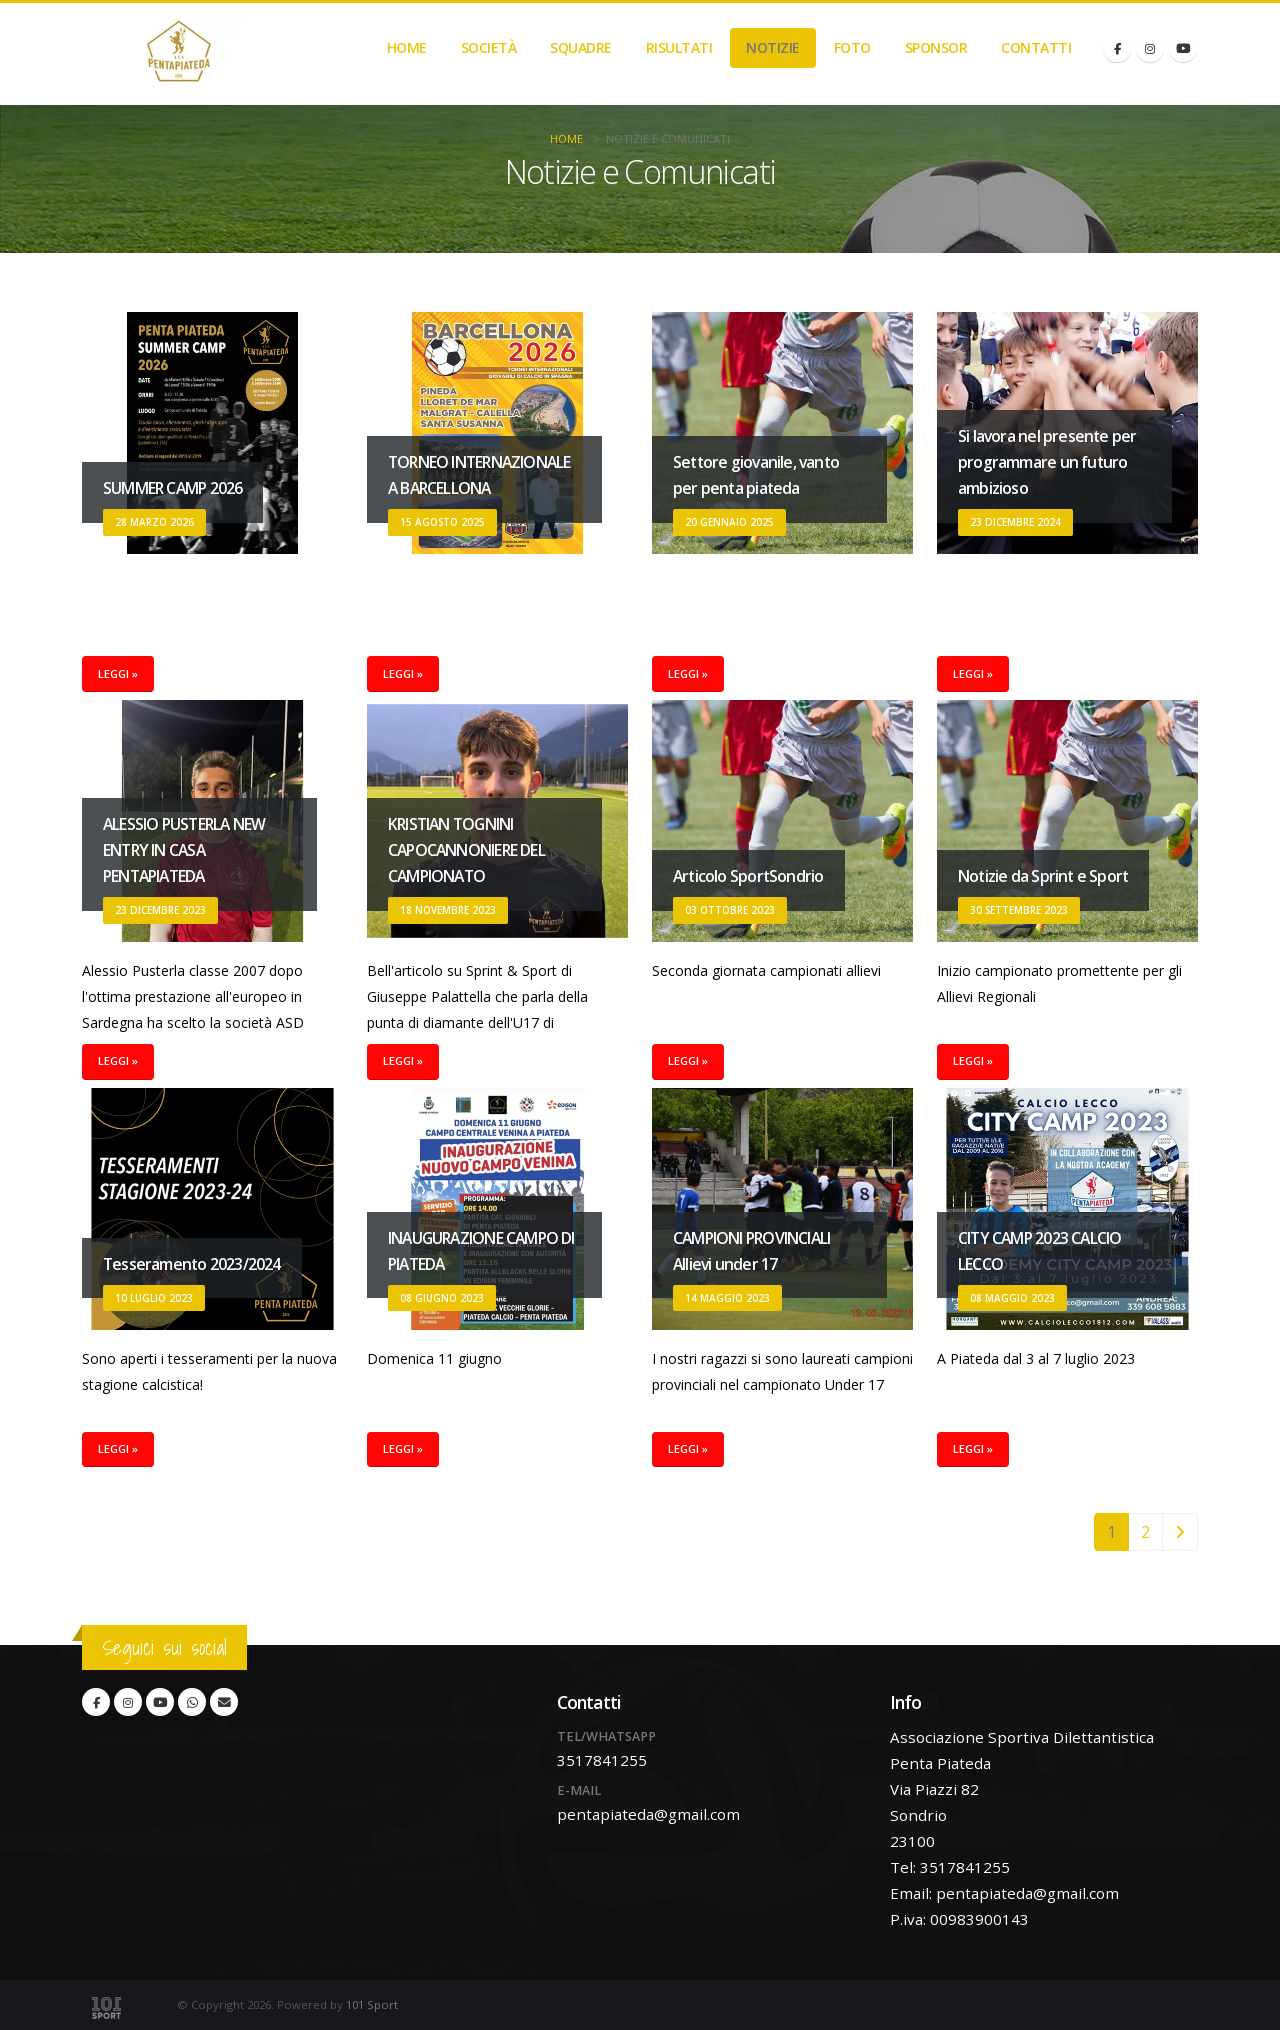 The image size is (1280, 2030). I want to click on pentapiateda@gmail.com, so click(648, 1814).